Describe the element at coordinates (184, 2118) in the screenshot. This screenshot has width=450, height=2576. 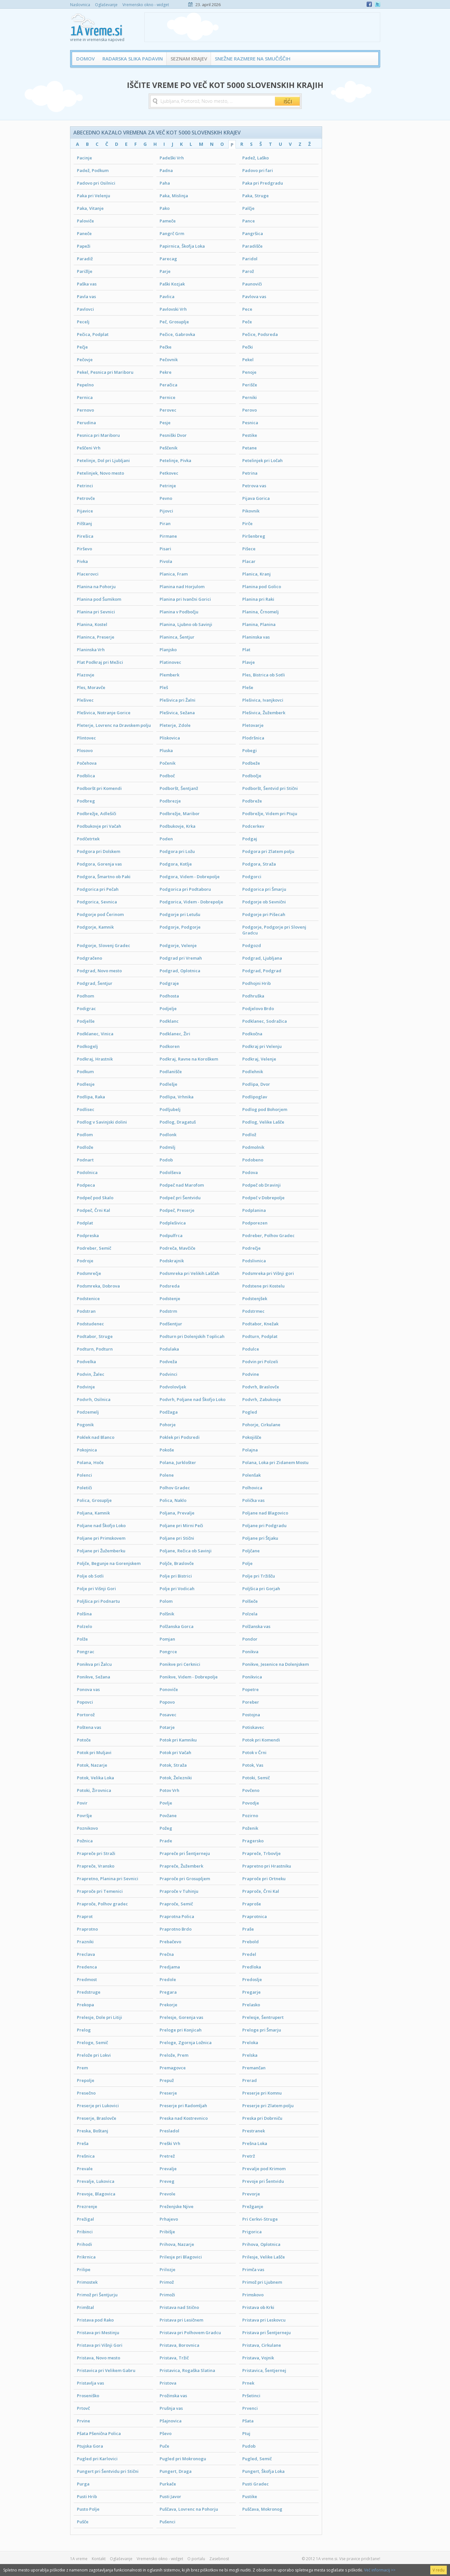
I see `Preska nad Kostrevnico` at that location.